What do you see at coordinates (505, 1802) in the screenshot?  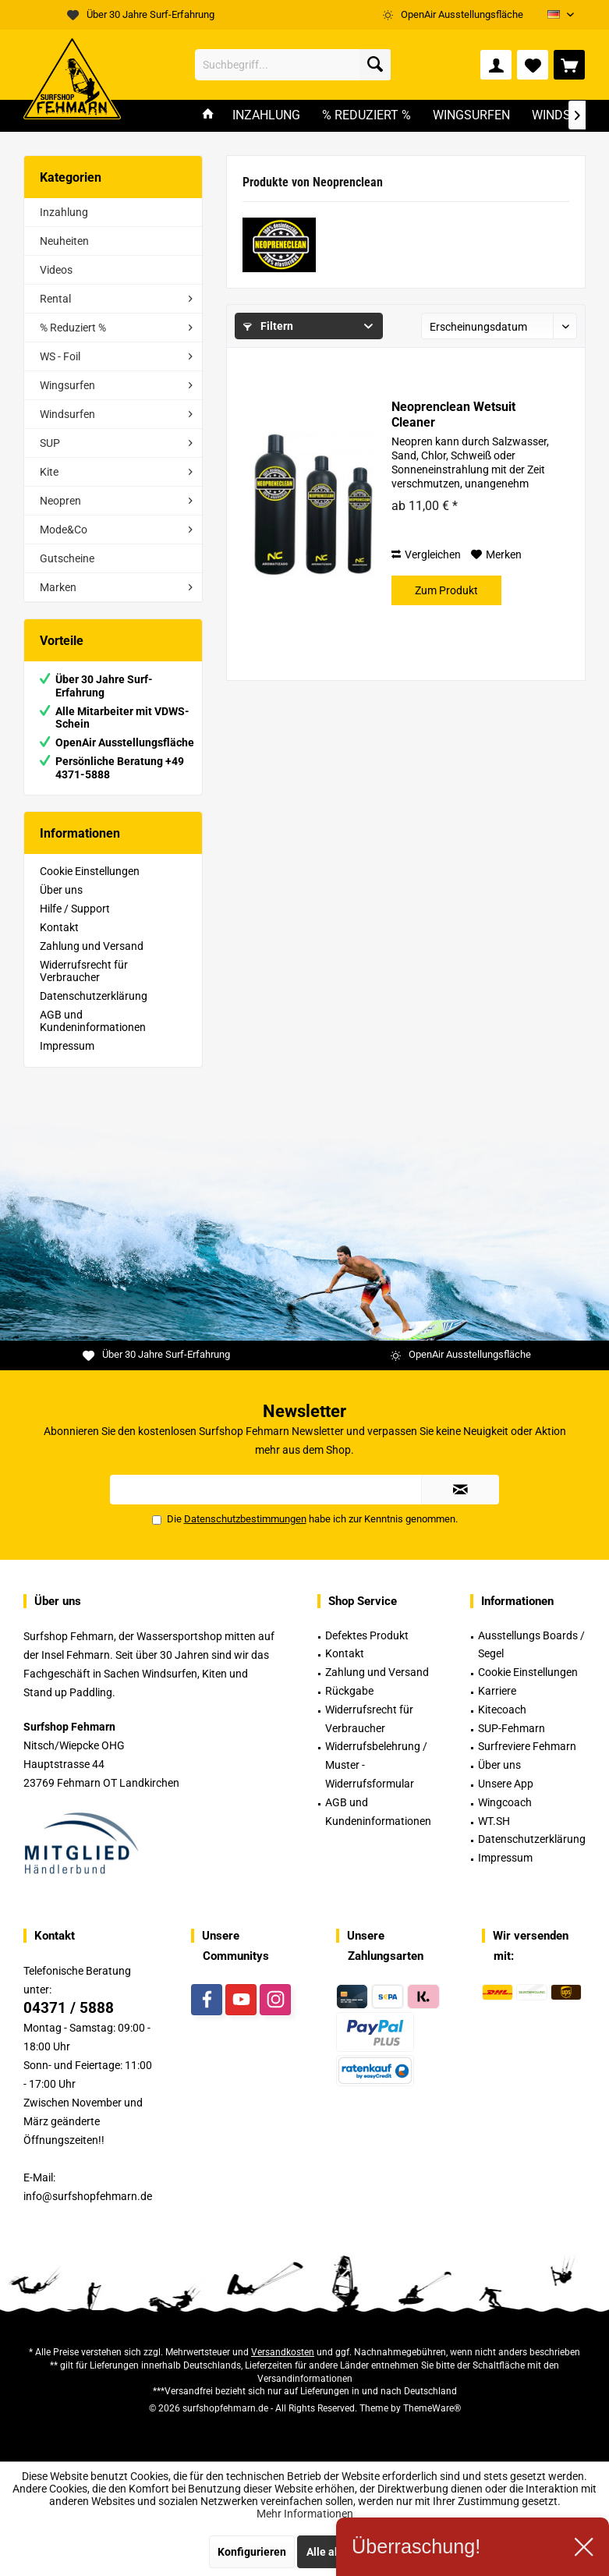 I see `Wingcoach` at bounding box center [505, 1802].